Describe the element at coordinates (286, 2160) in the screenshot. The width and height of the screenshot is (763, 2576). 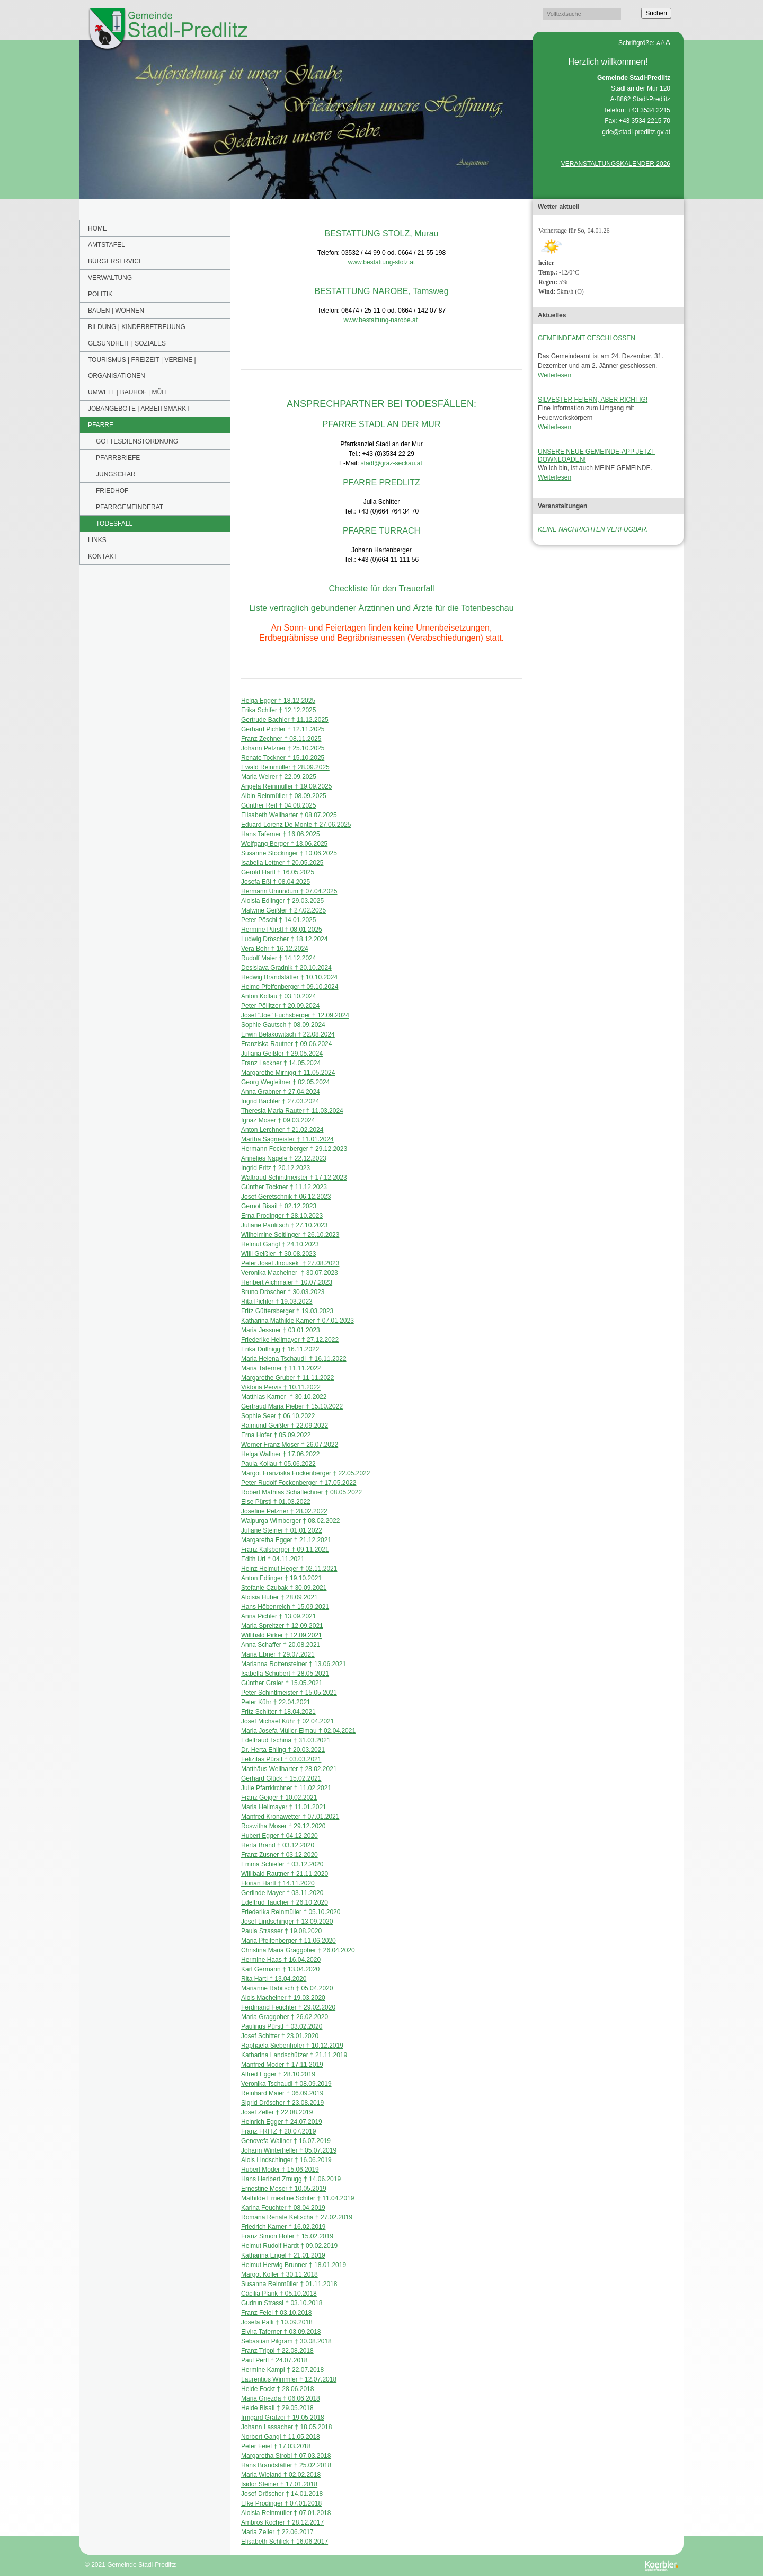
I see `Alois Lindschinger † 16.06.2019` at that location.